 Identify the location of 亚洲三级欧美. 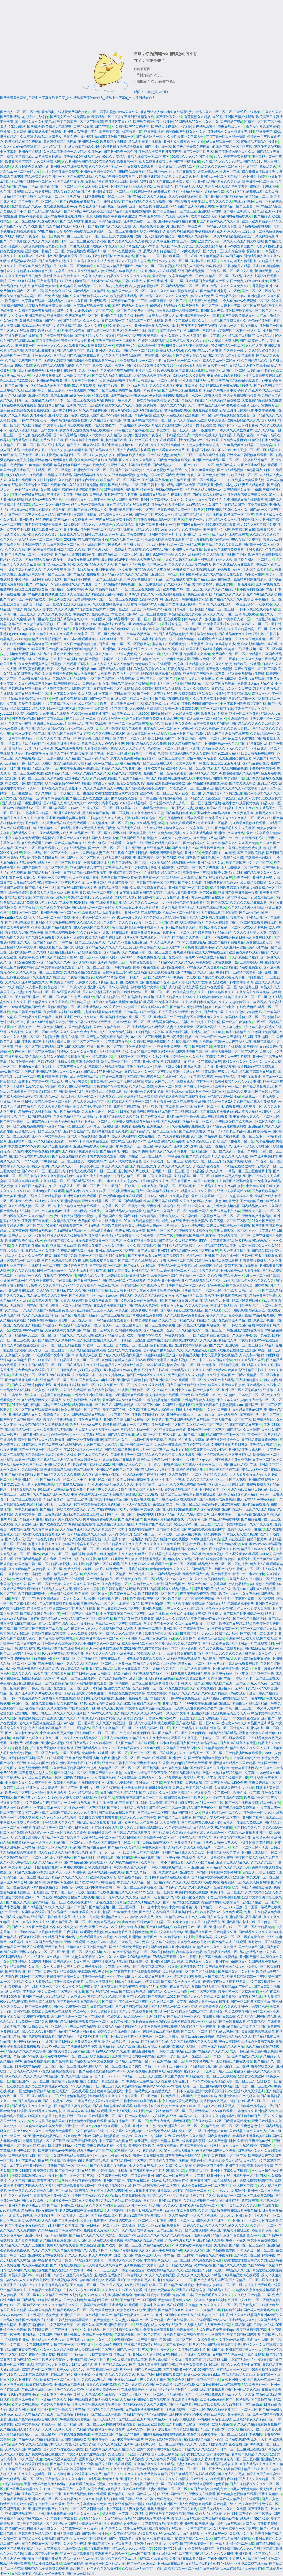
(267, 783).